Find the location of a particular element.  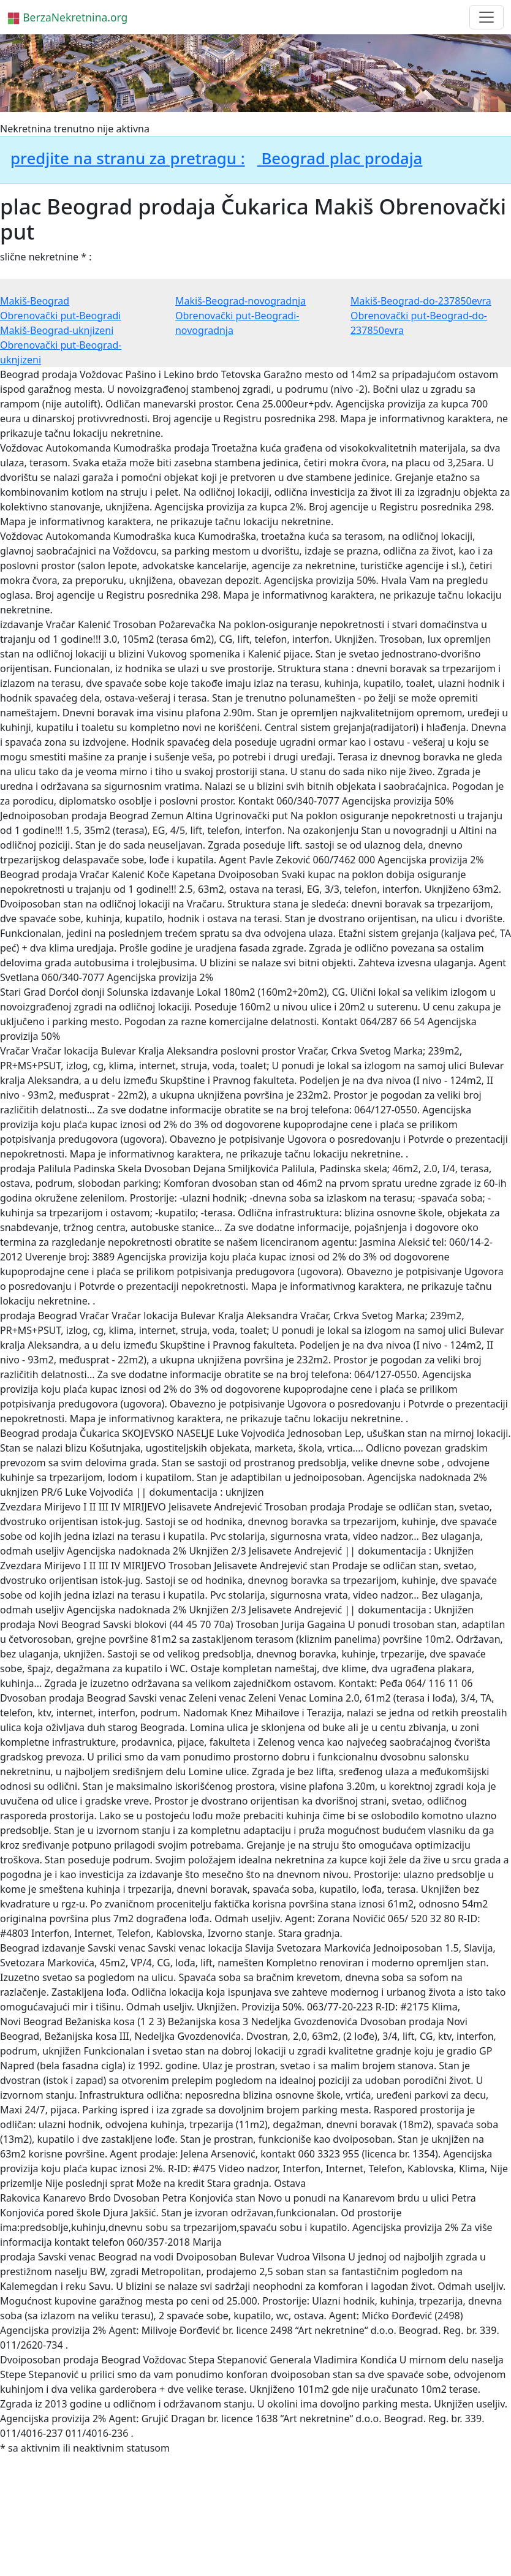

Obrenovački put-Beogradi is located at coordinates (60, 315).